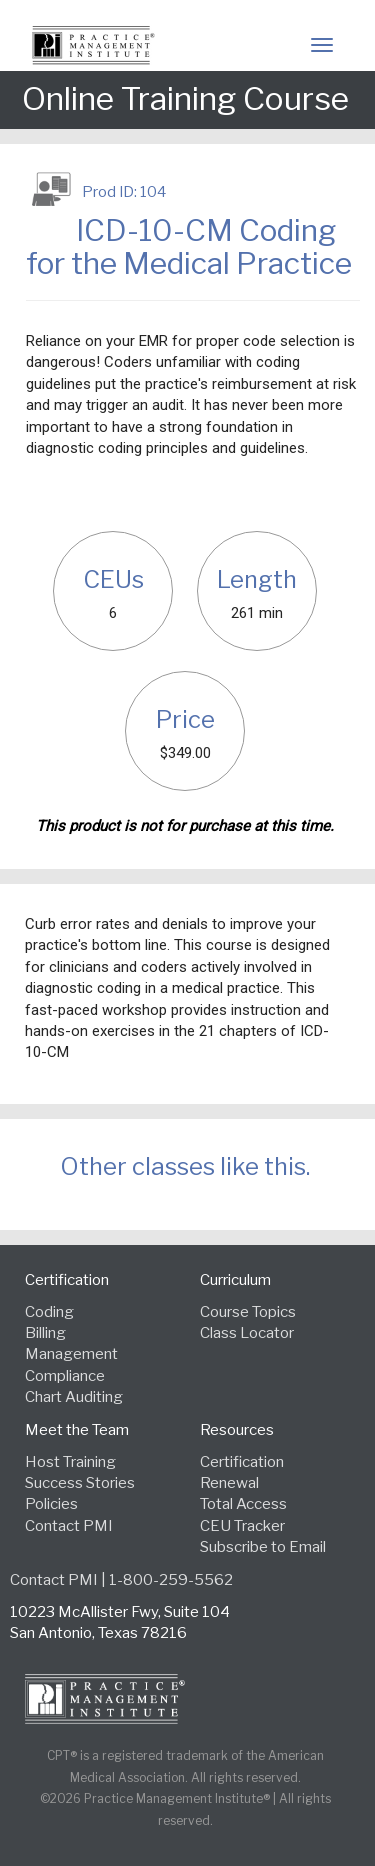 This screenshot has height=1866, width=375. I want to click on Course Topics, so click(248, 1312).